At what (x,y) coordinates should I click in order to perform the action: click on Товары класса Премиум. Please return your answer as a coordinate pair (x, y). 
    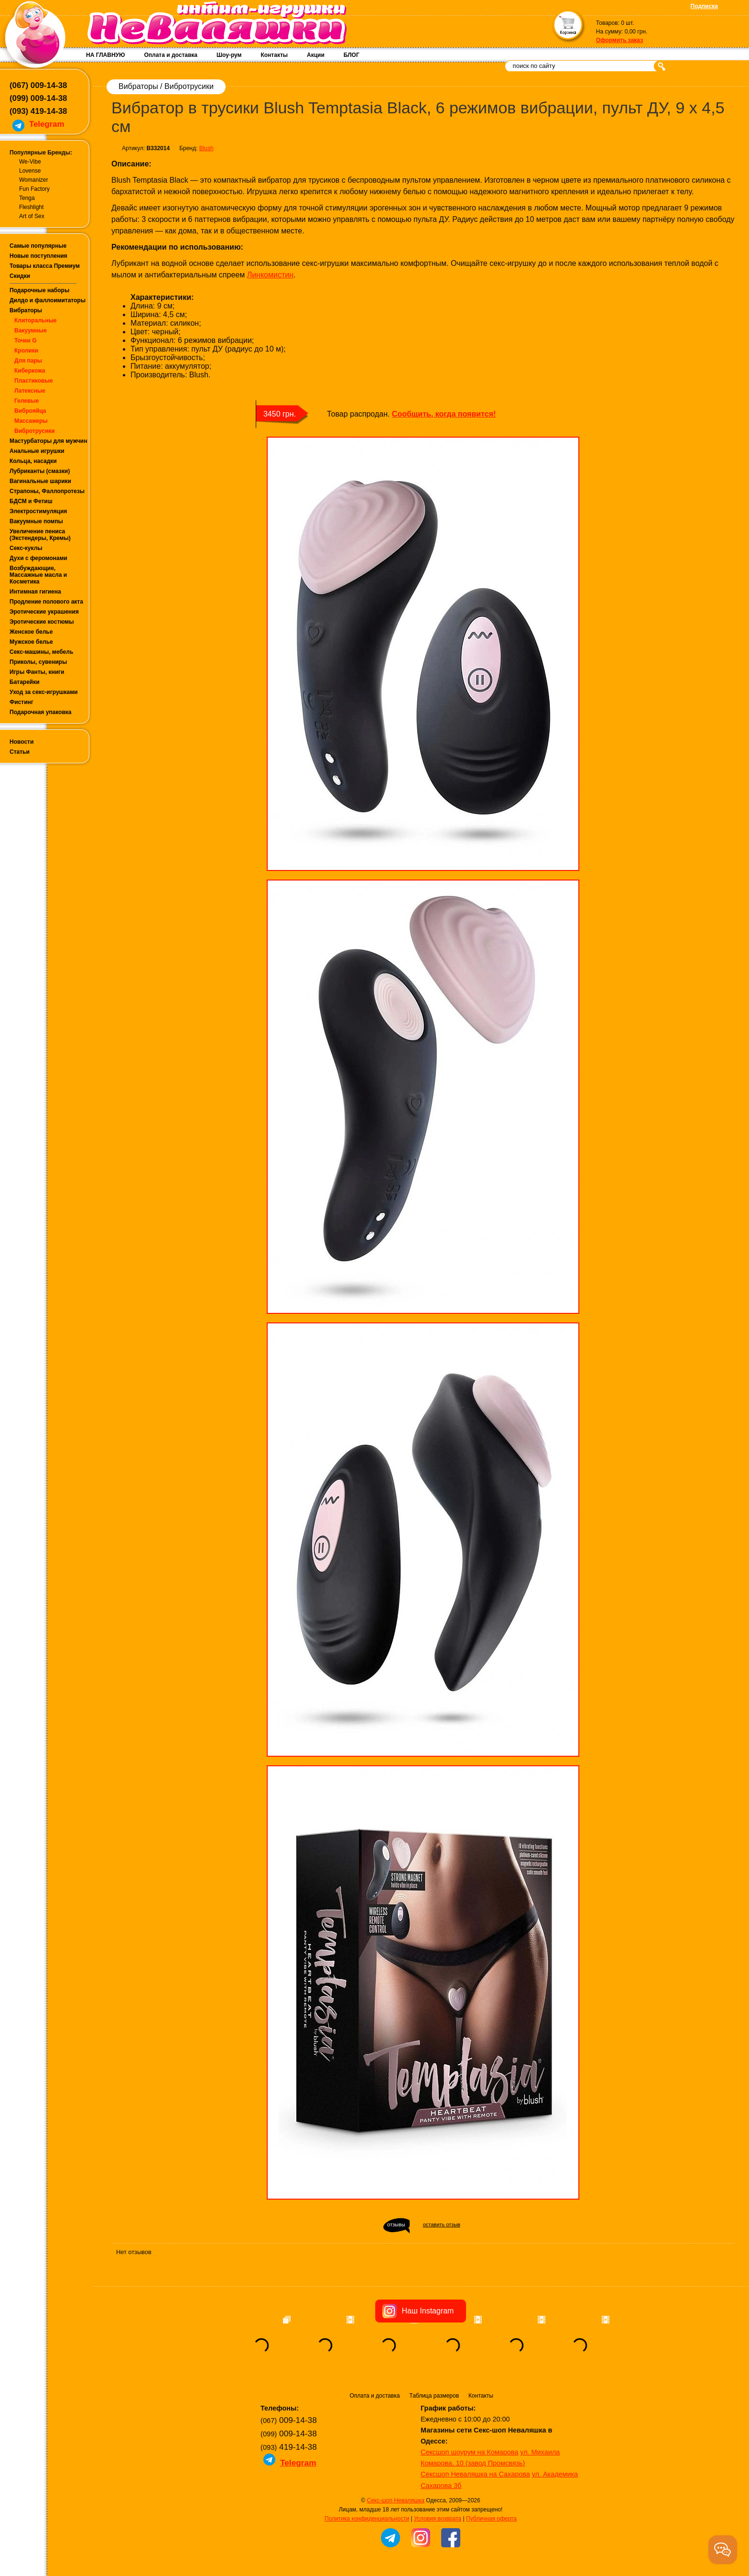
    Looking at the image, I should click on (45, 266).